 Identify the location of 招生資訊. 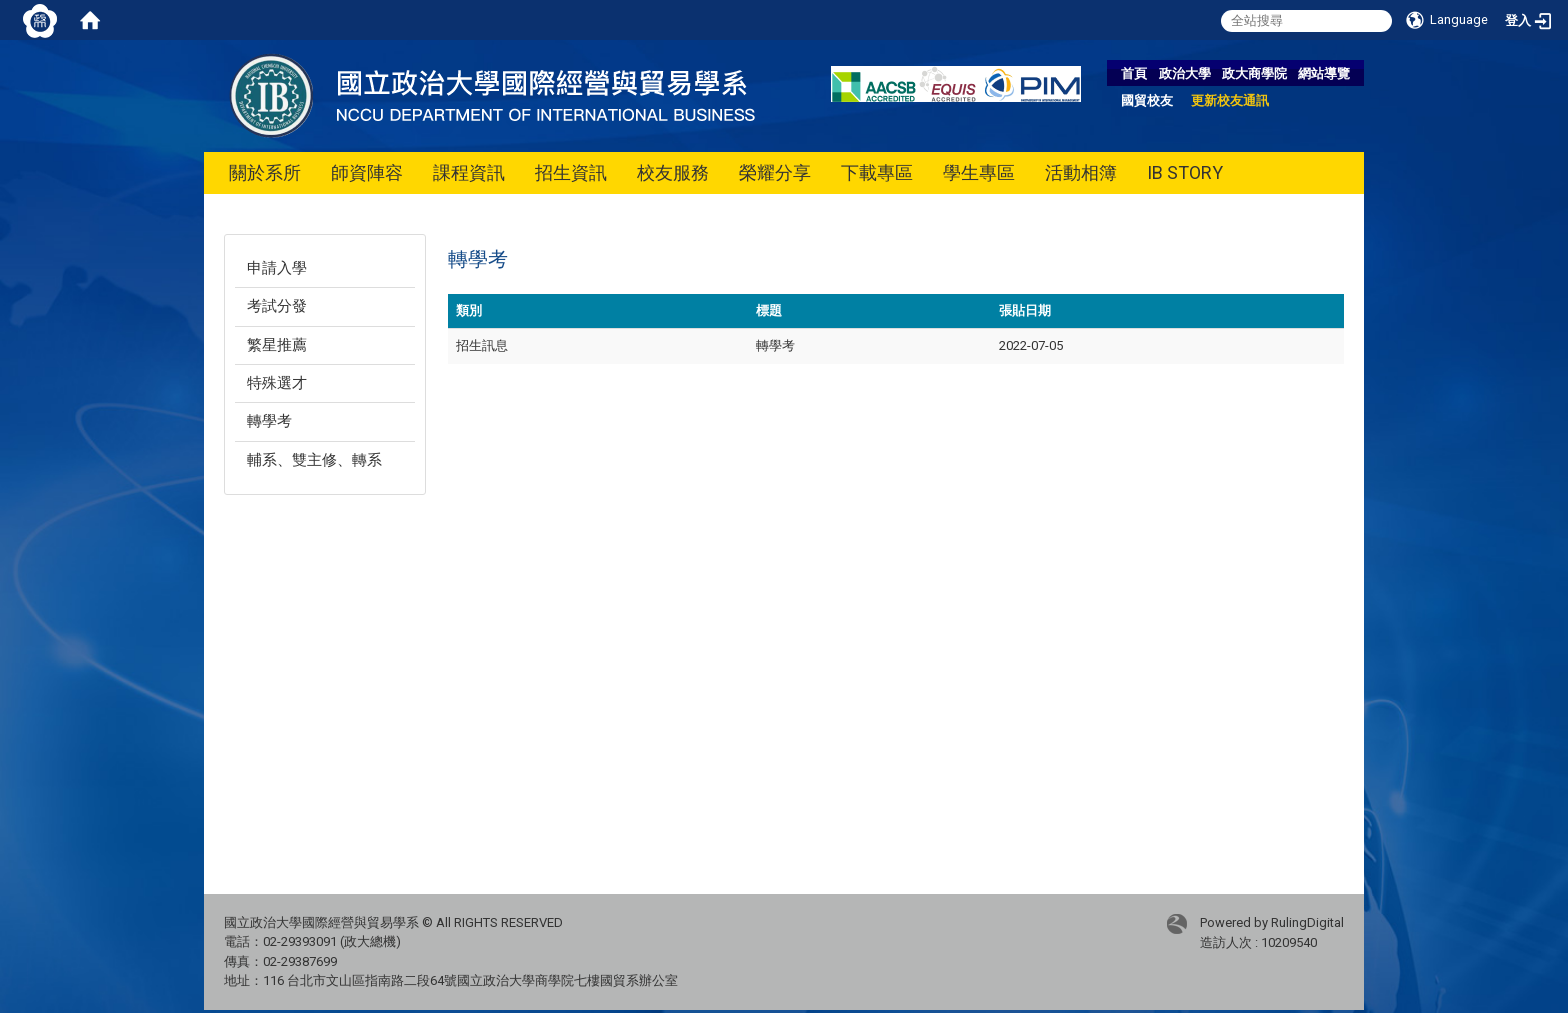
(571, 172).